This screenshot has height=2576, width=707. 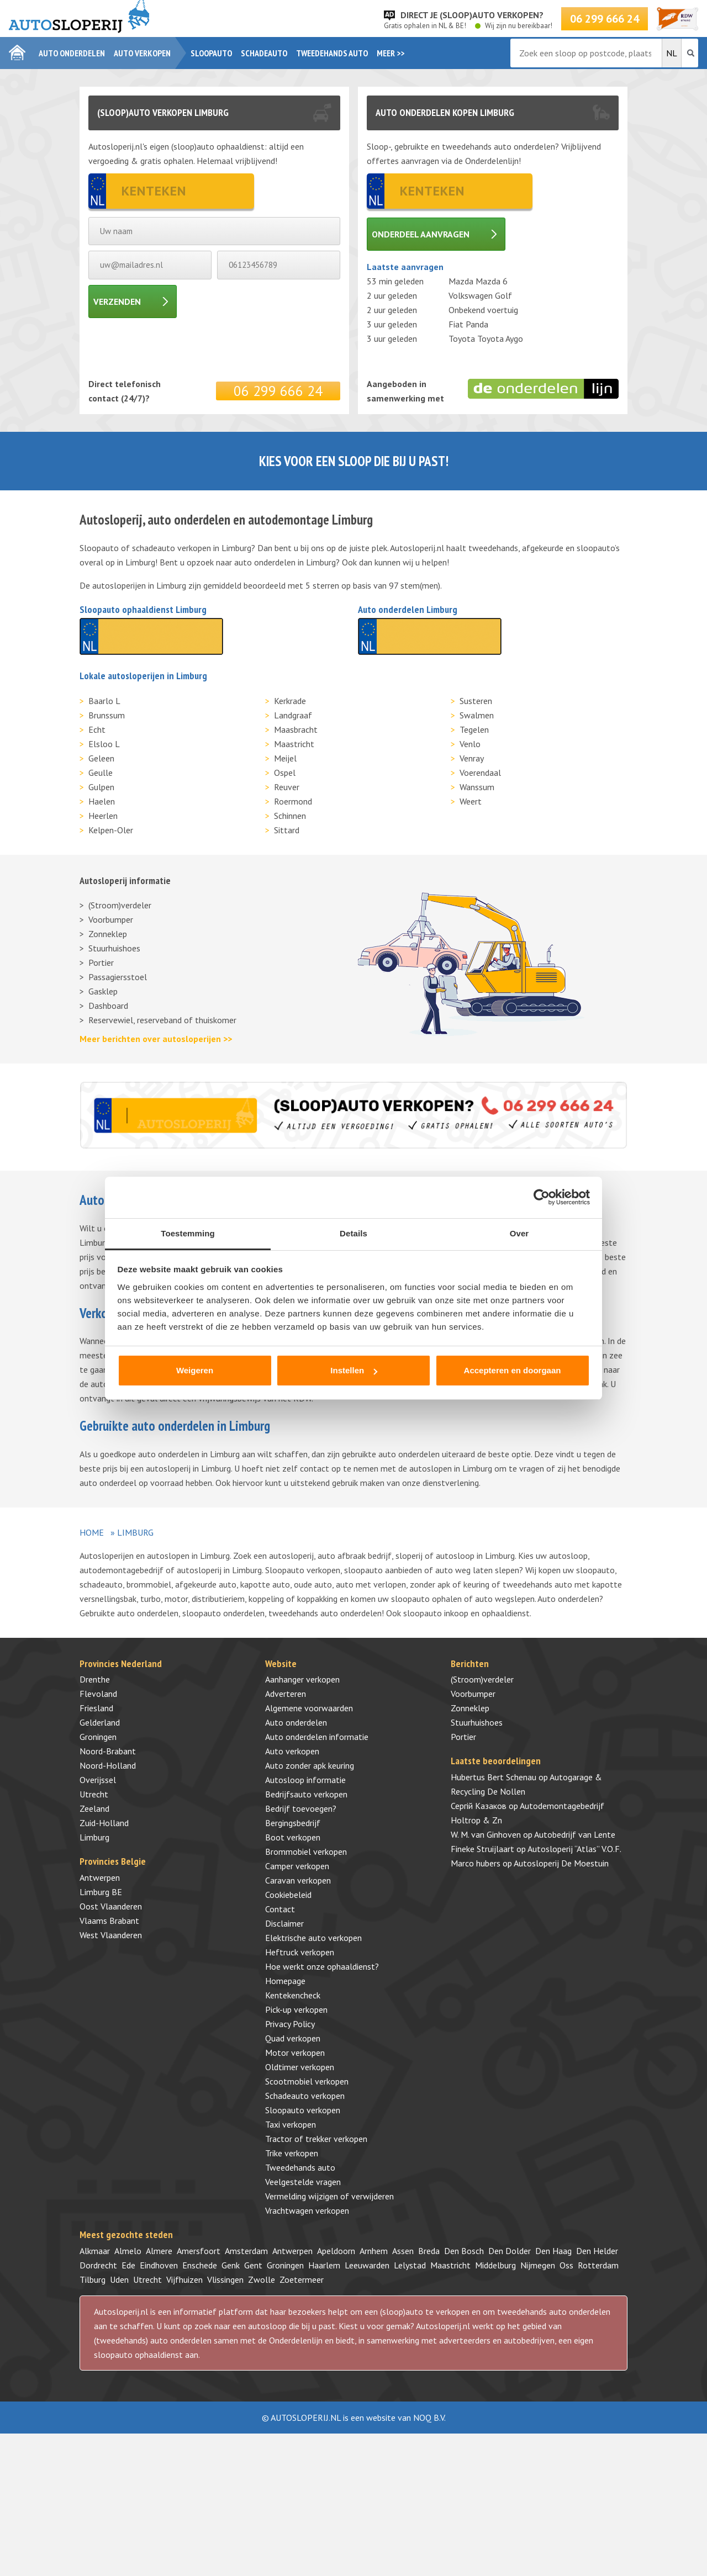 What do you see at coordinates (290, 2124) in the screenshot?
I see `Taxi verkopen` at bounding box center [290, 2124].